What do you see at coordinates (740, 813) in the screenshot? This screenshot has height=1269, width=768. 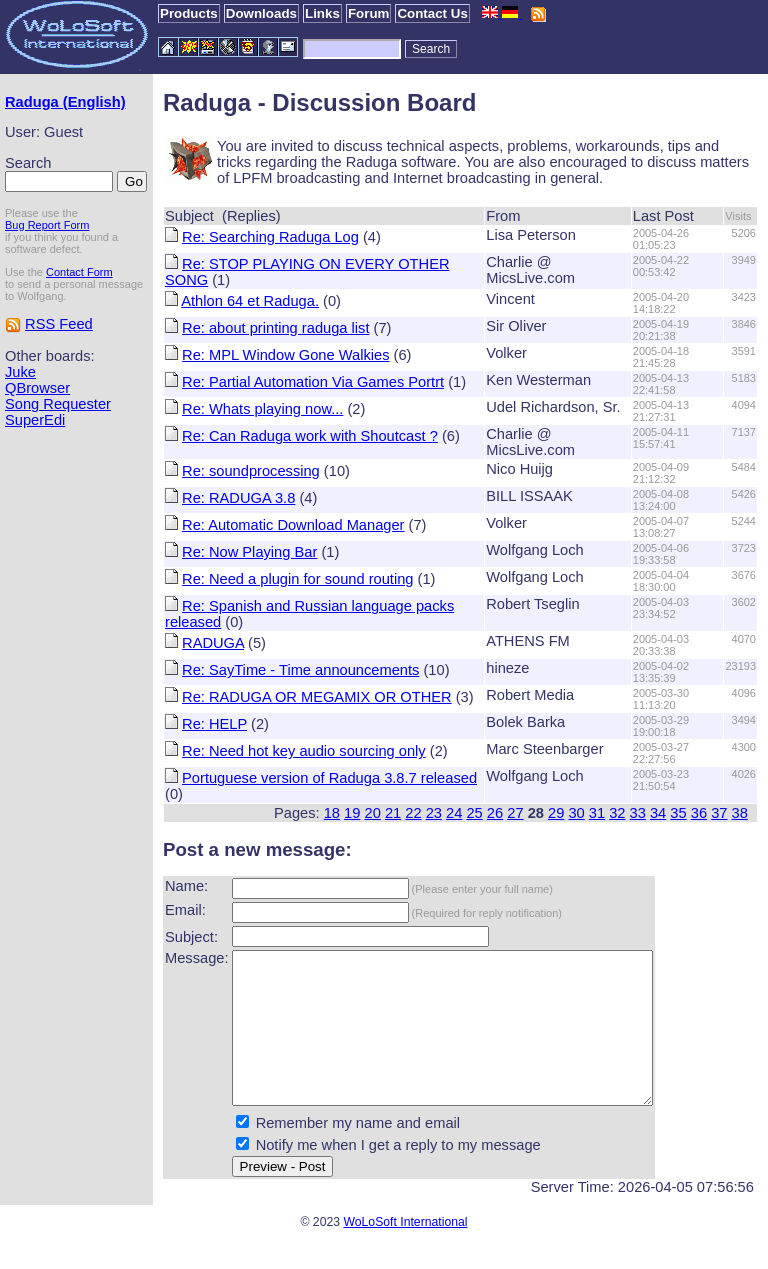 I see `38` at bounding box center [740, 813].